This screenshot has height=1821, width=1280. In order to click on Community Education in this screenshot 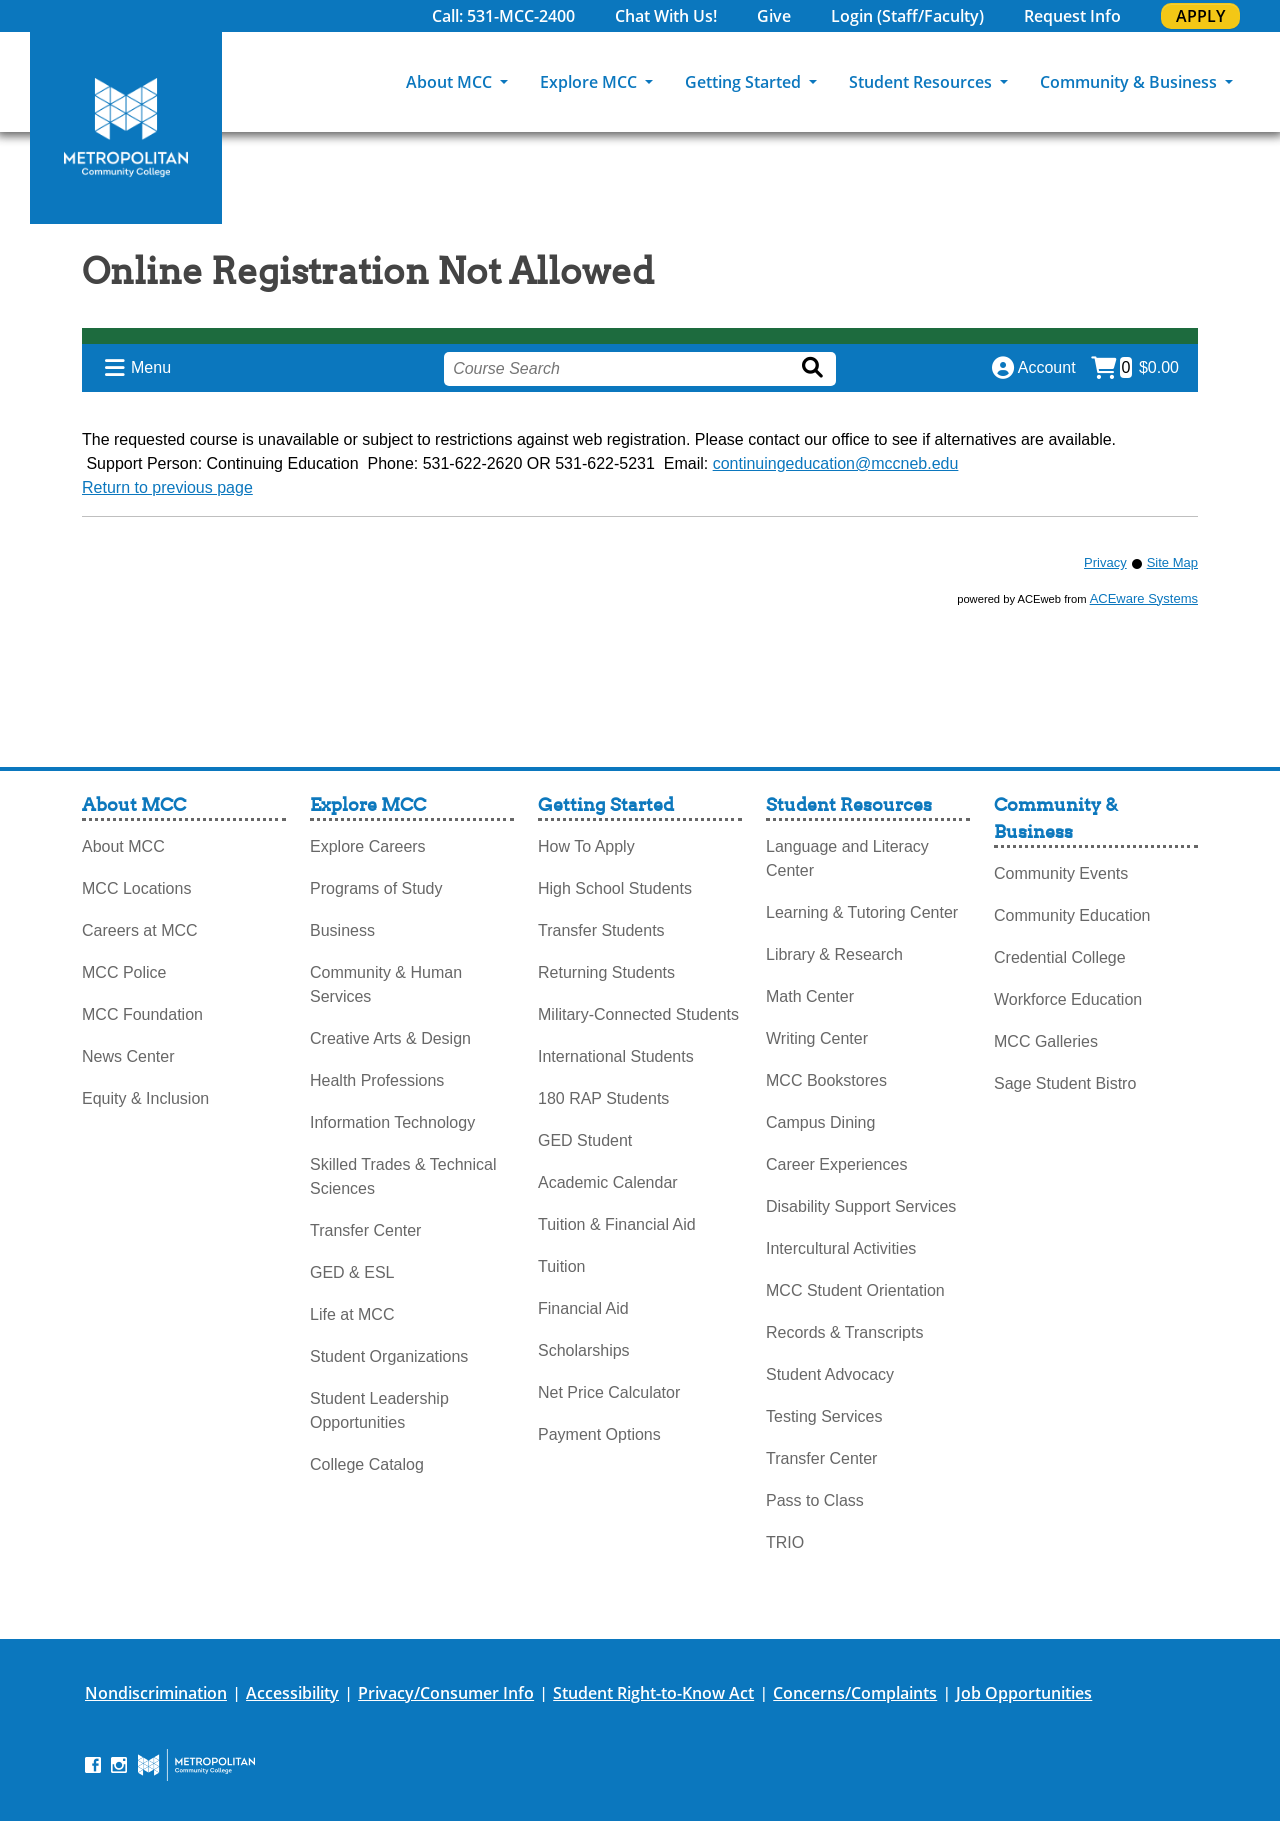, I will do `click(1072, 915)`.